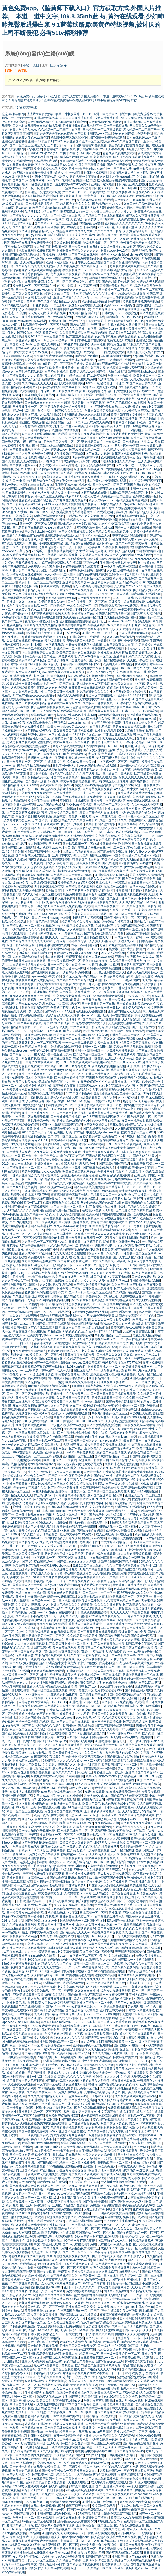 This screenshot has width=166, height=2576. What do you see at coordinates (52, 1990) in the screenshot?
I see `欧美日韩精品一区二区在线观看` at bounding box center [52, 1990].